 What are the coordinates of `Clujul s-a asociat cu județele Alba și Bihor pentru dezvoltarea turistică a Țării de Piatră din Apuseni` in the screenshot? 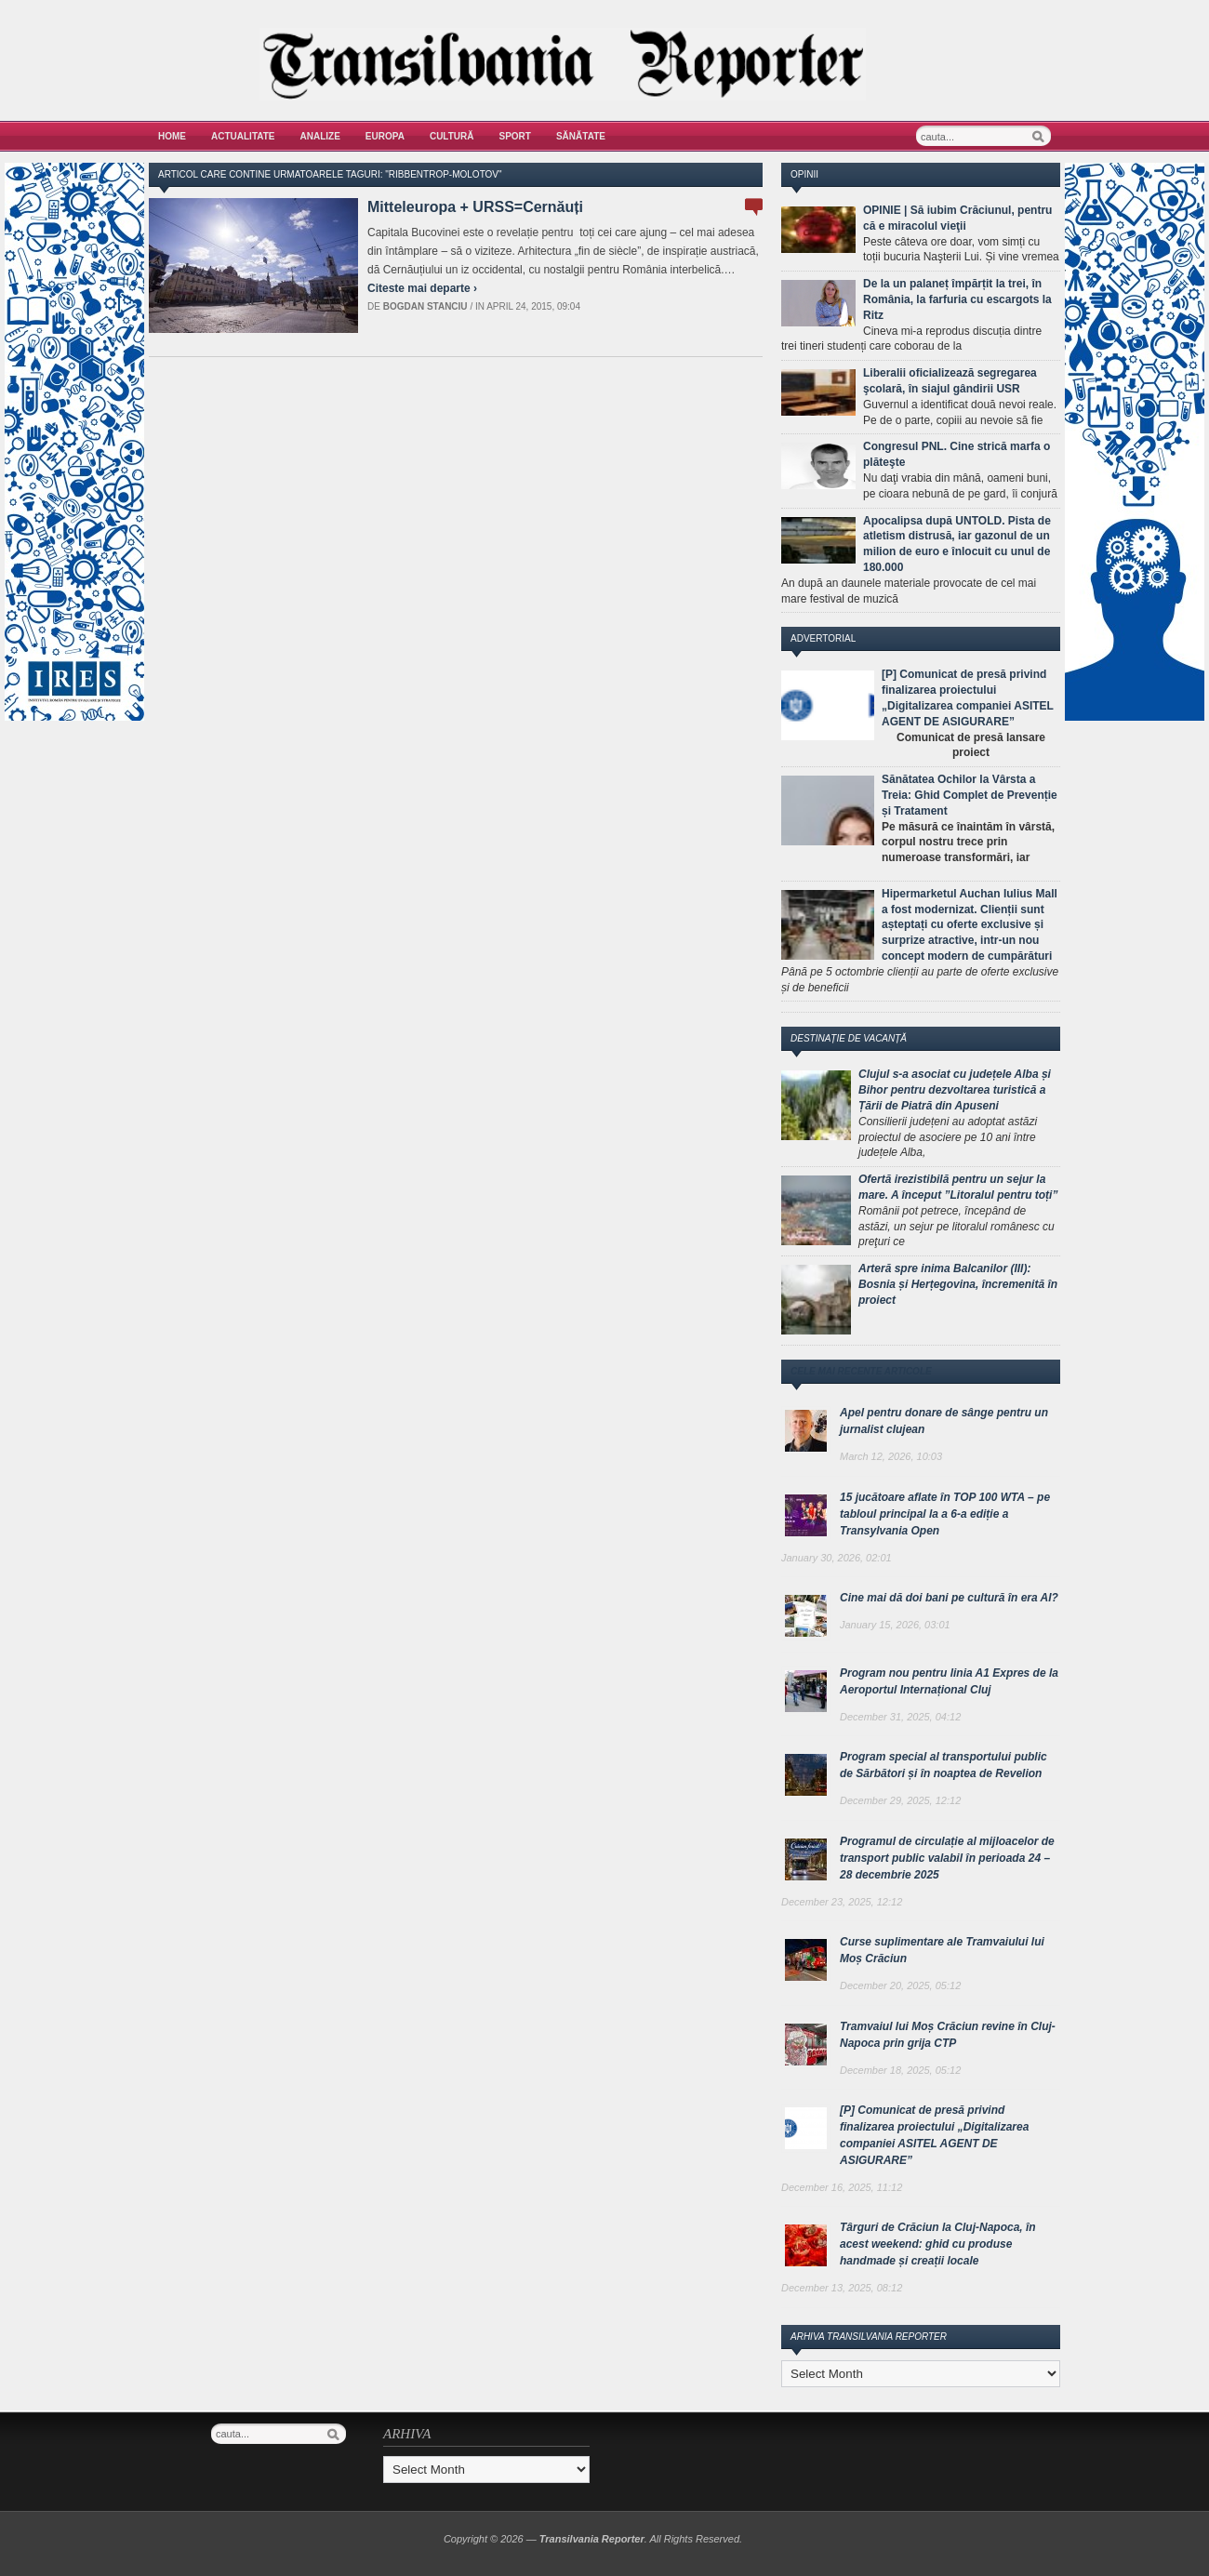 It's located at (954, 1090).